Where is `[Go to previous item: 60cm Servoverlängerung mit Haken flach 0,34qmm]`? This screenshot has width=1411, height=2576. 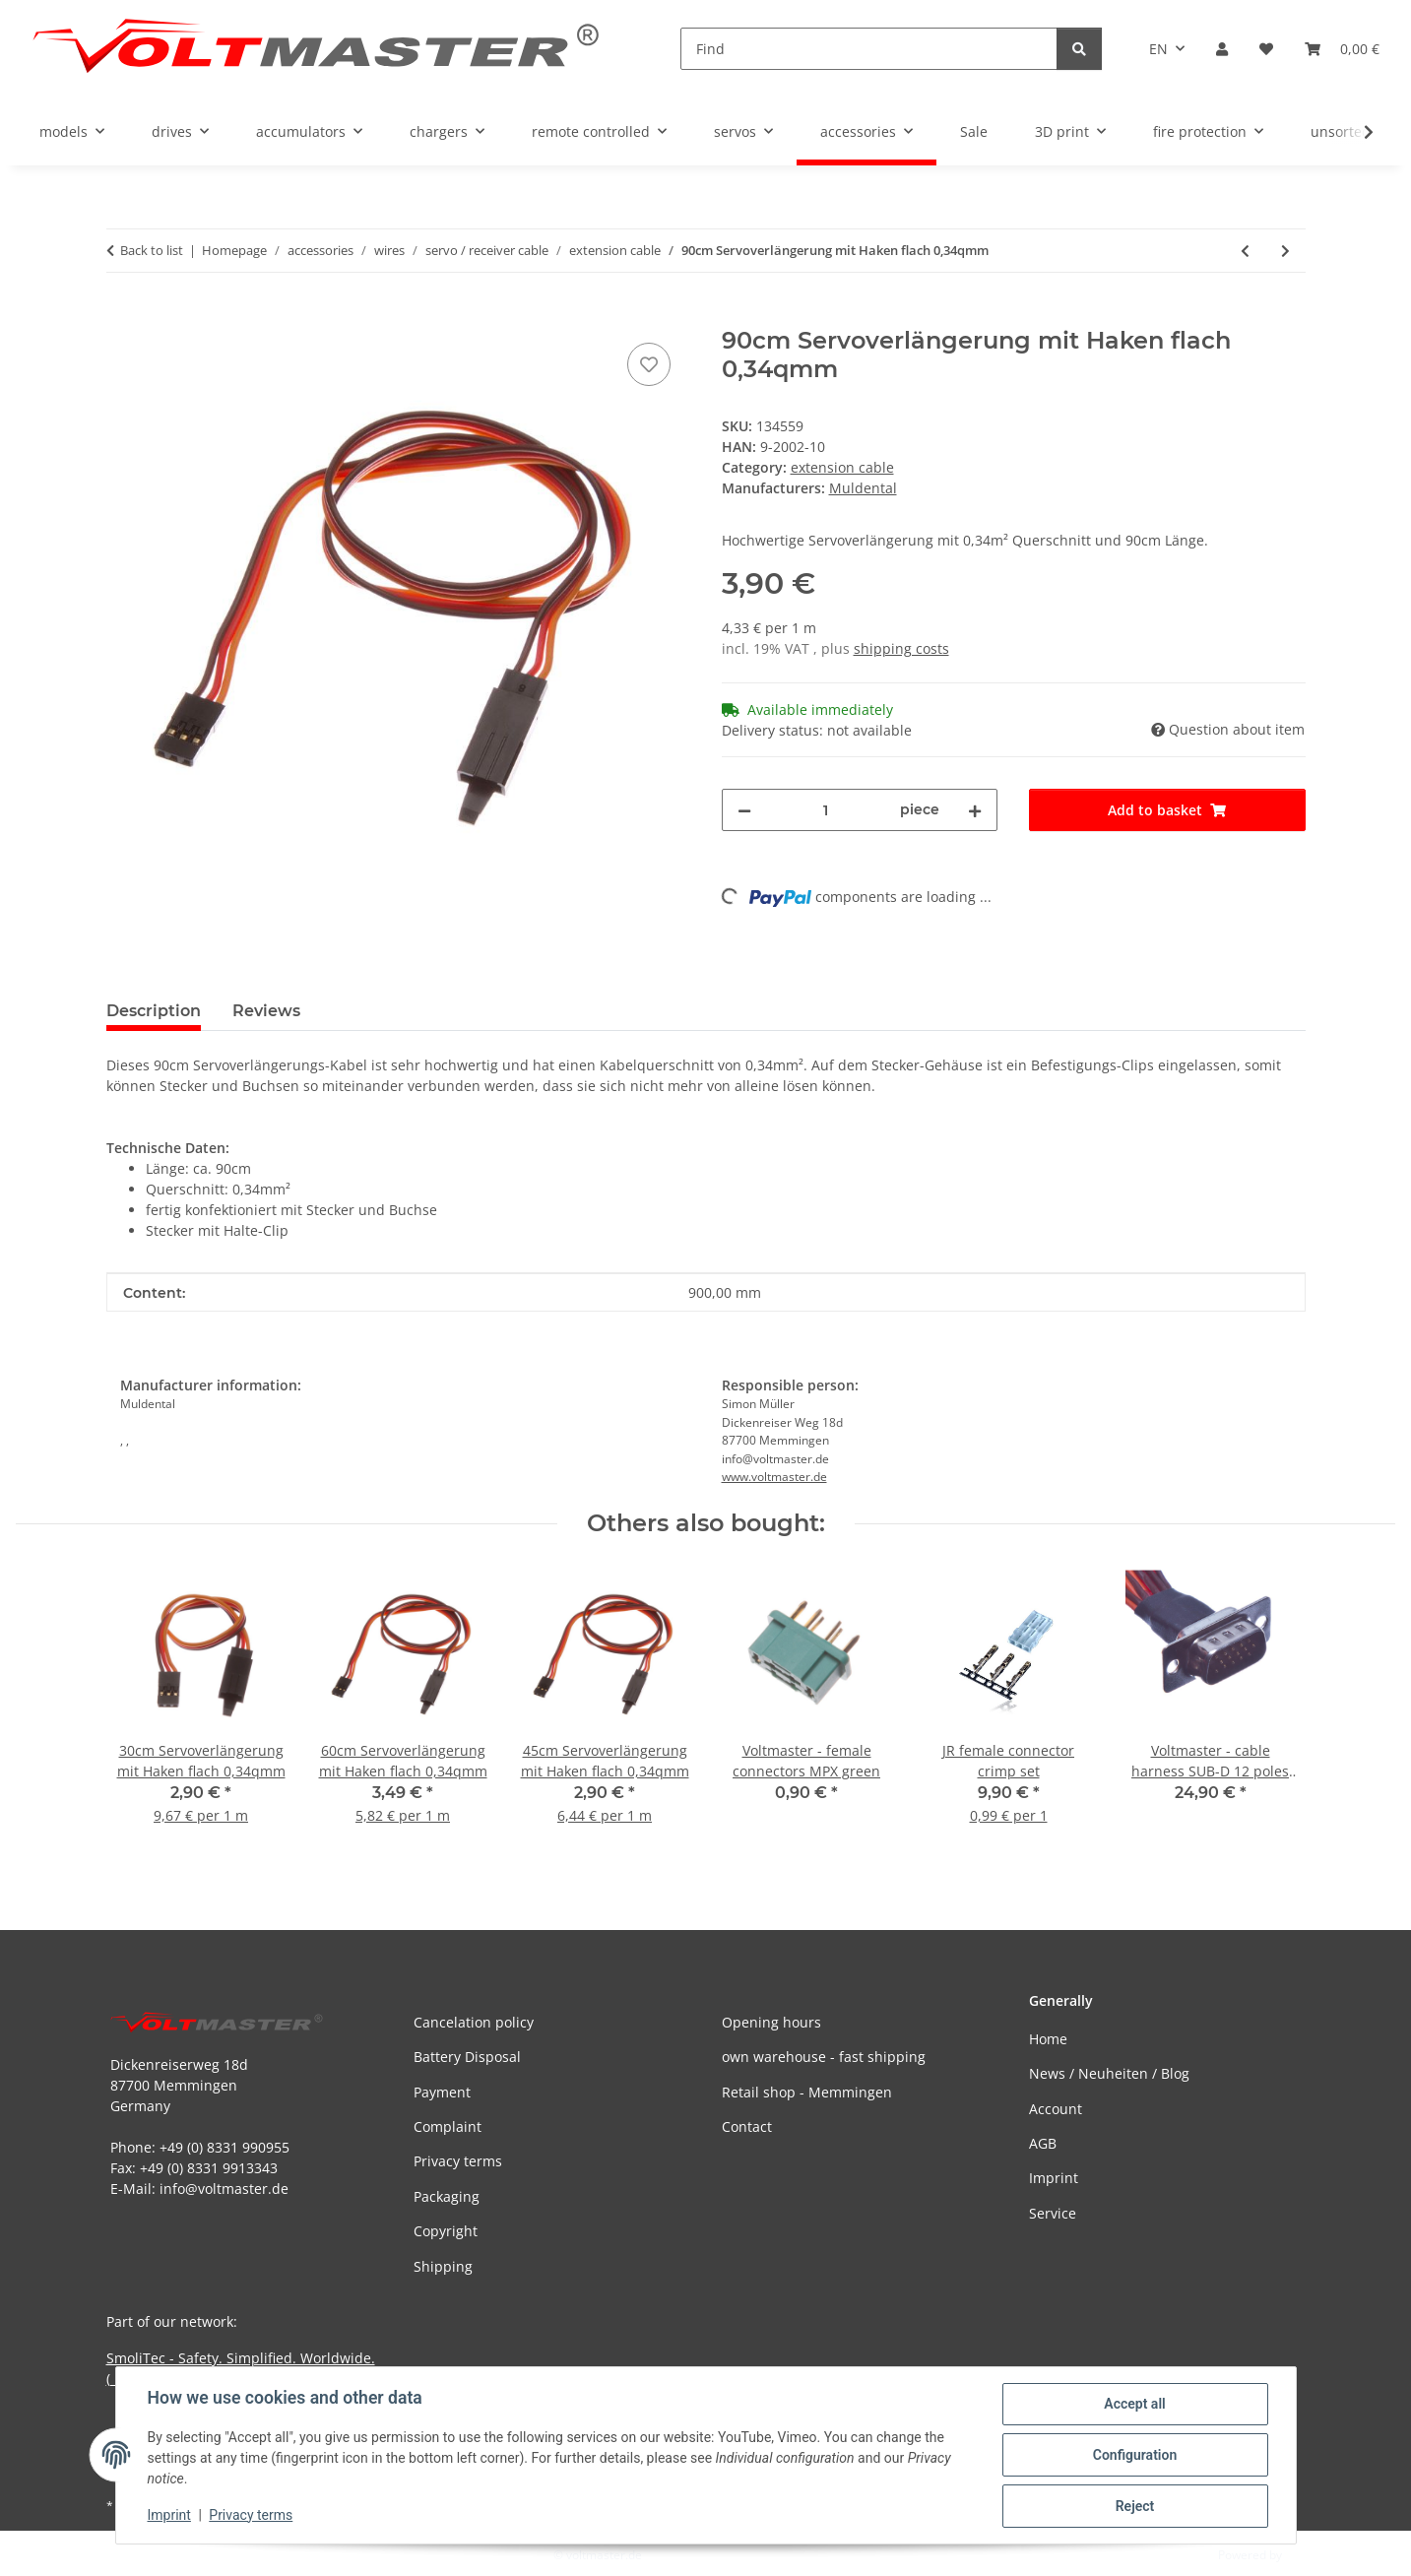
[Go to previous item: 60cm Servoverlängerung mit Haken flach 0,34qmm] is located at coordinates (1245, 250).